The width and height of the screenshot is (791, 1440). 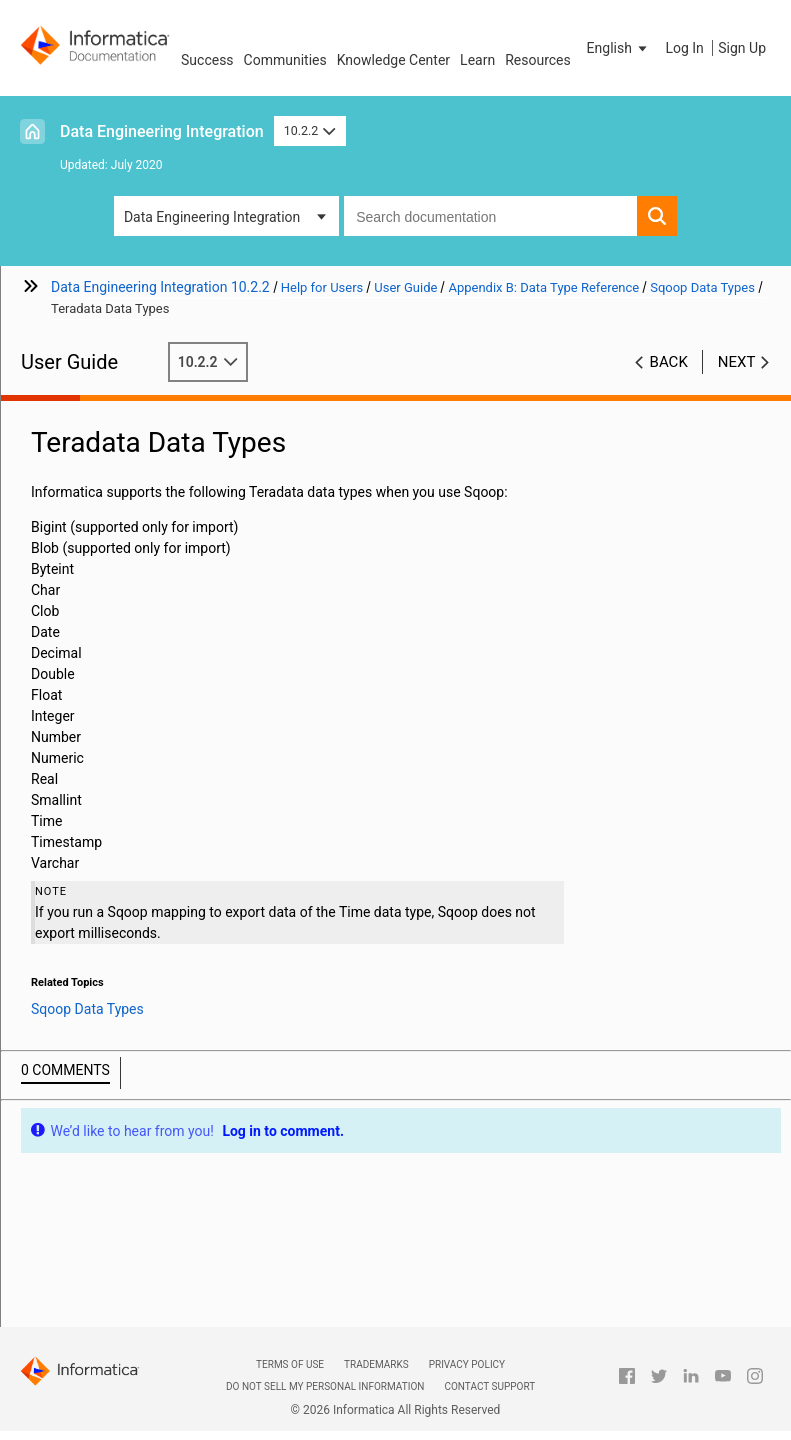 I want to click on Terms of Use, so click(x=290, y=1364).